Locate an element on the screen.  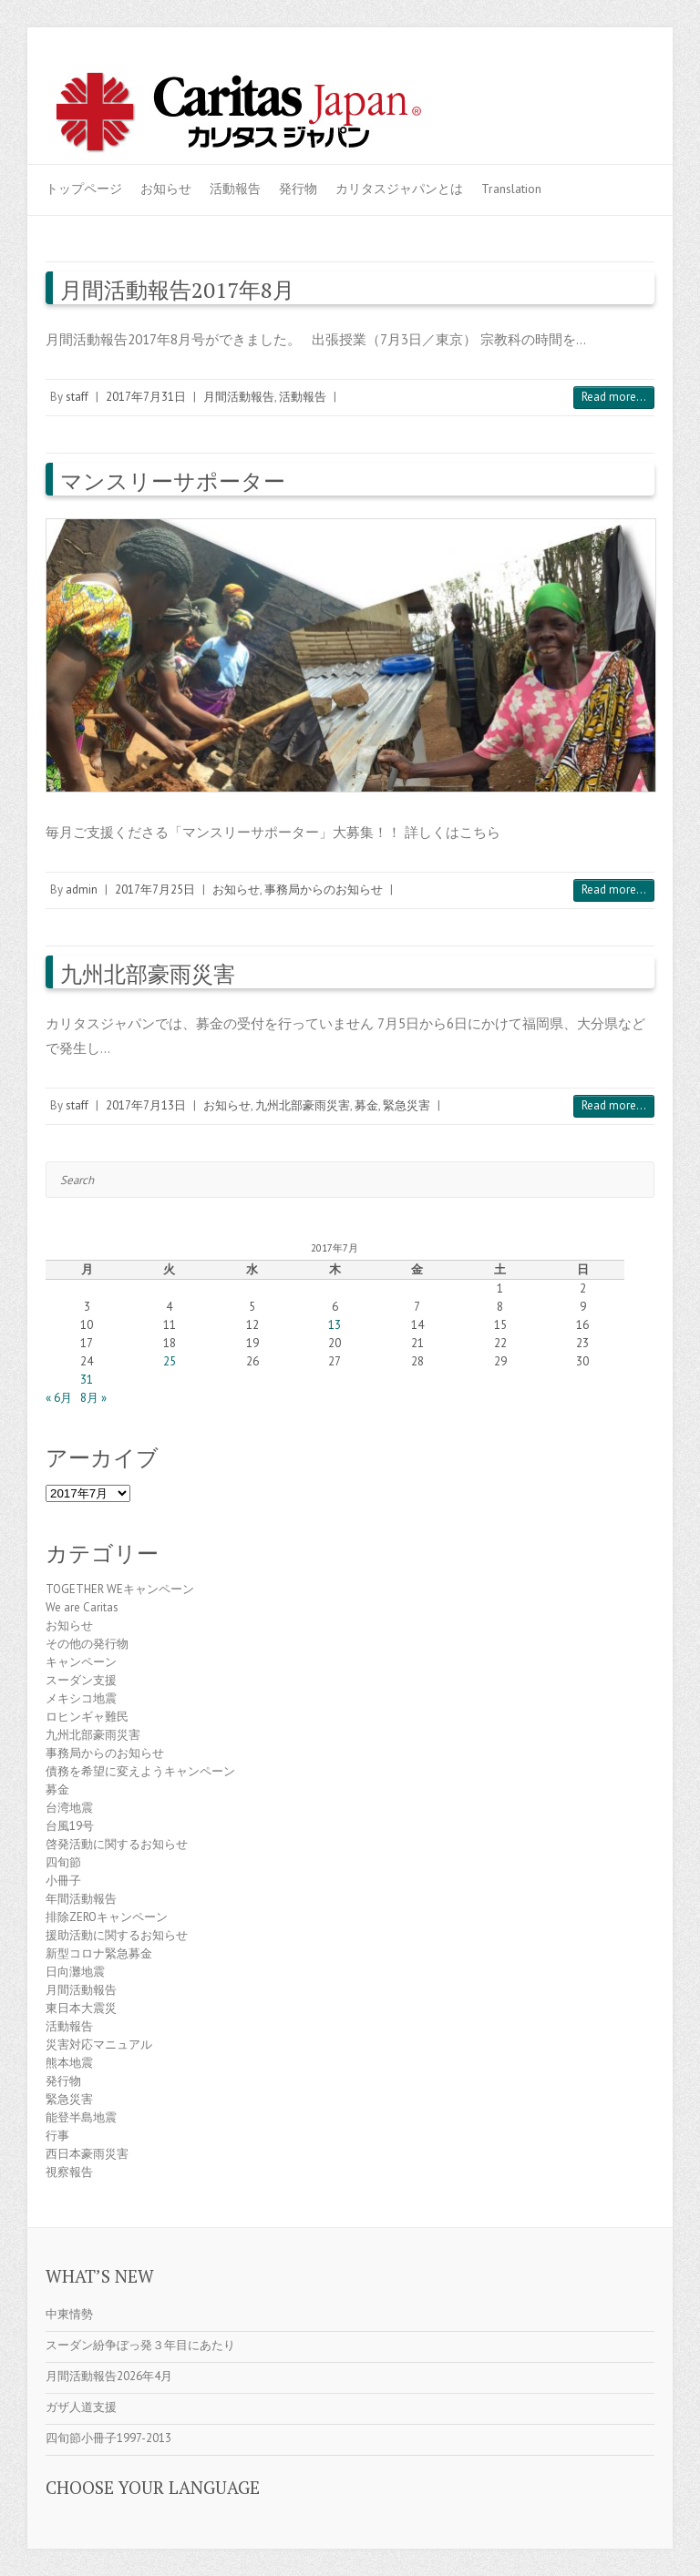
TOGETHER WEキャンペーン is located at coordinates (120, 1589).